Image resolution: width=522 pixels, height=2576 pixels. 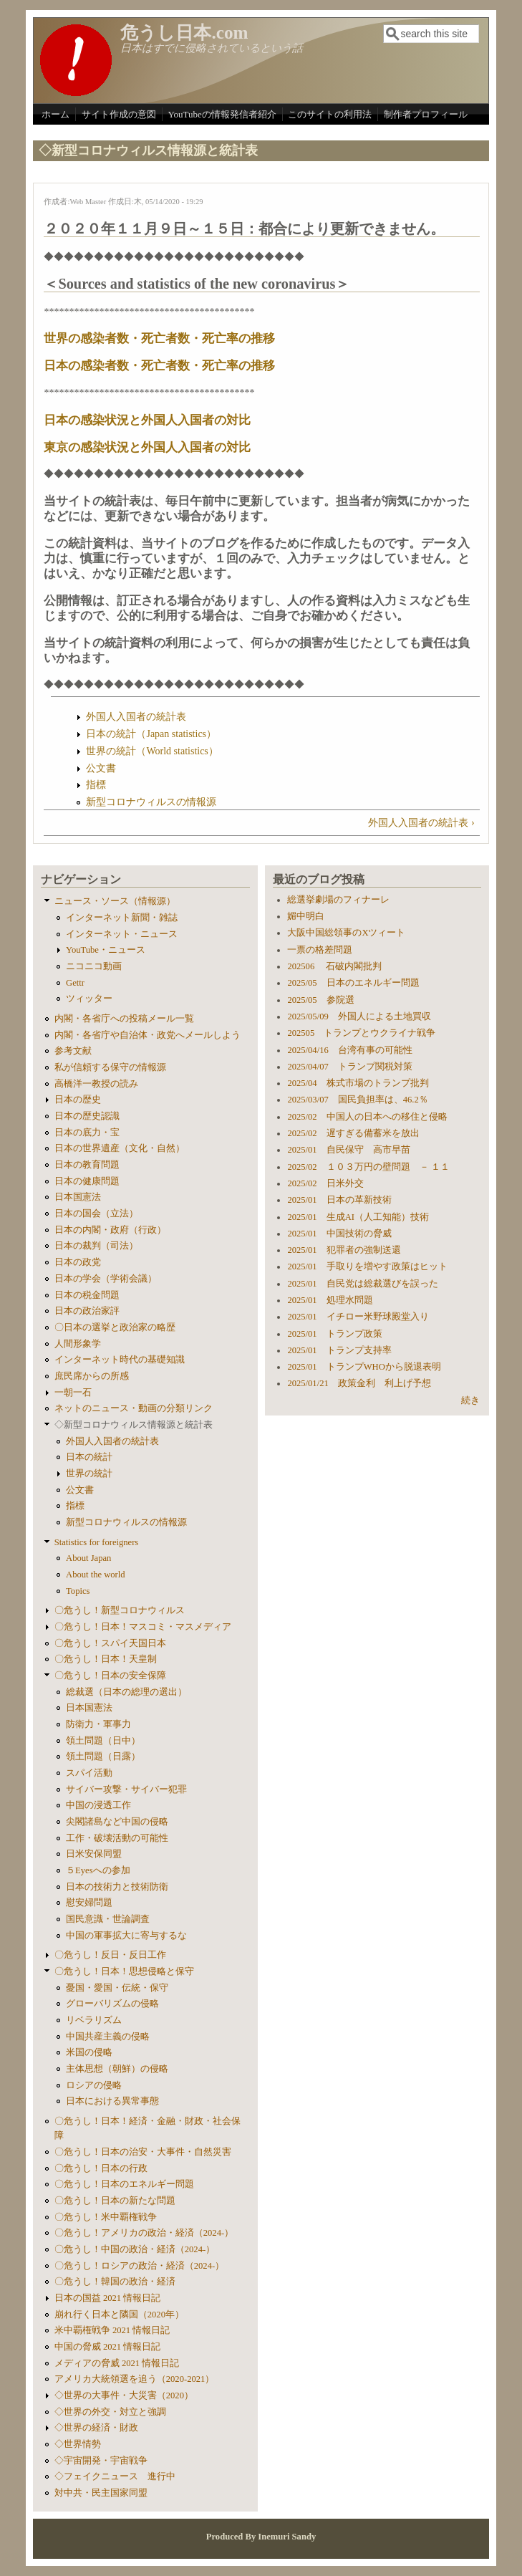 What do you see at coordinates (117, 2069) in the screenshot?
I see `主体思想（朝鮮）の侵略` at bounding box center [117, 2069].